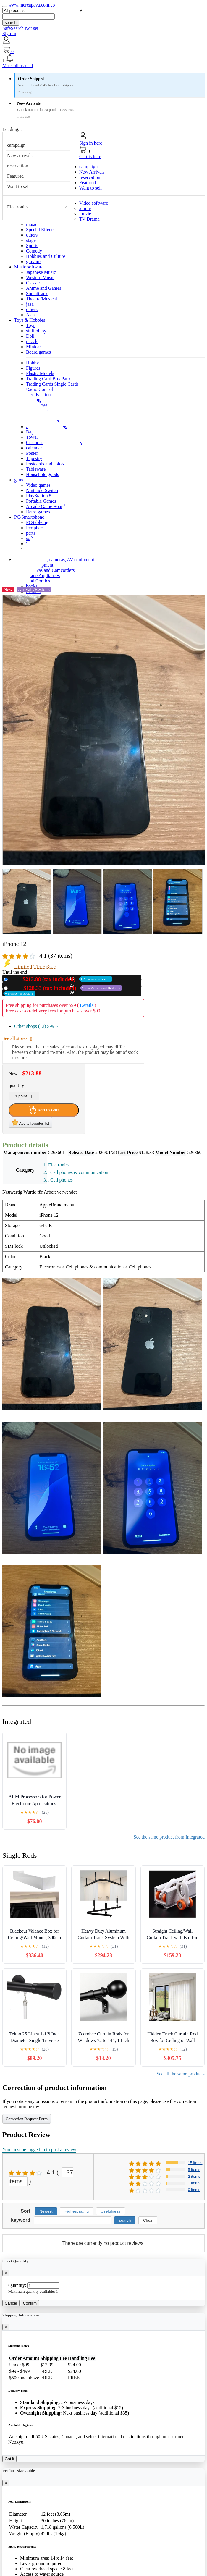 This screenshot has width=207, height=2576. What do you see at coordinates (61, 979) in the screenshot?
I see `New` at bounding box center [61, 979].